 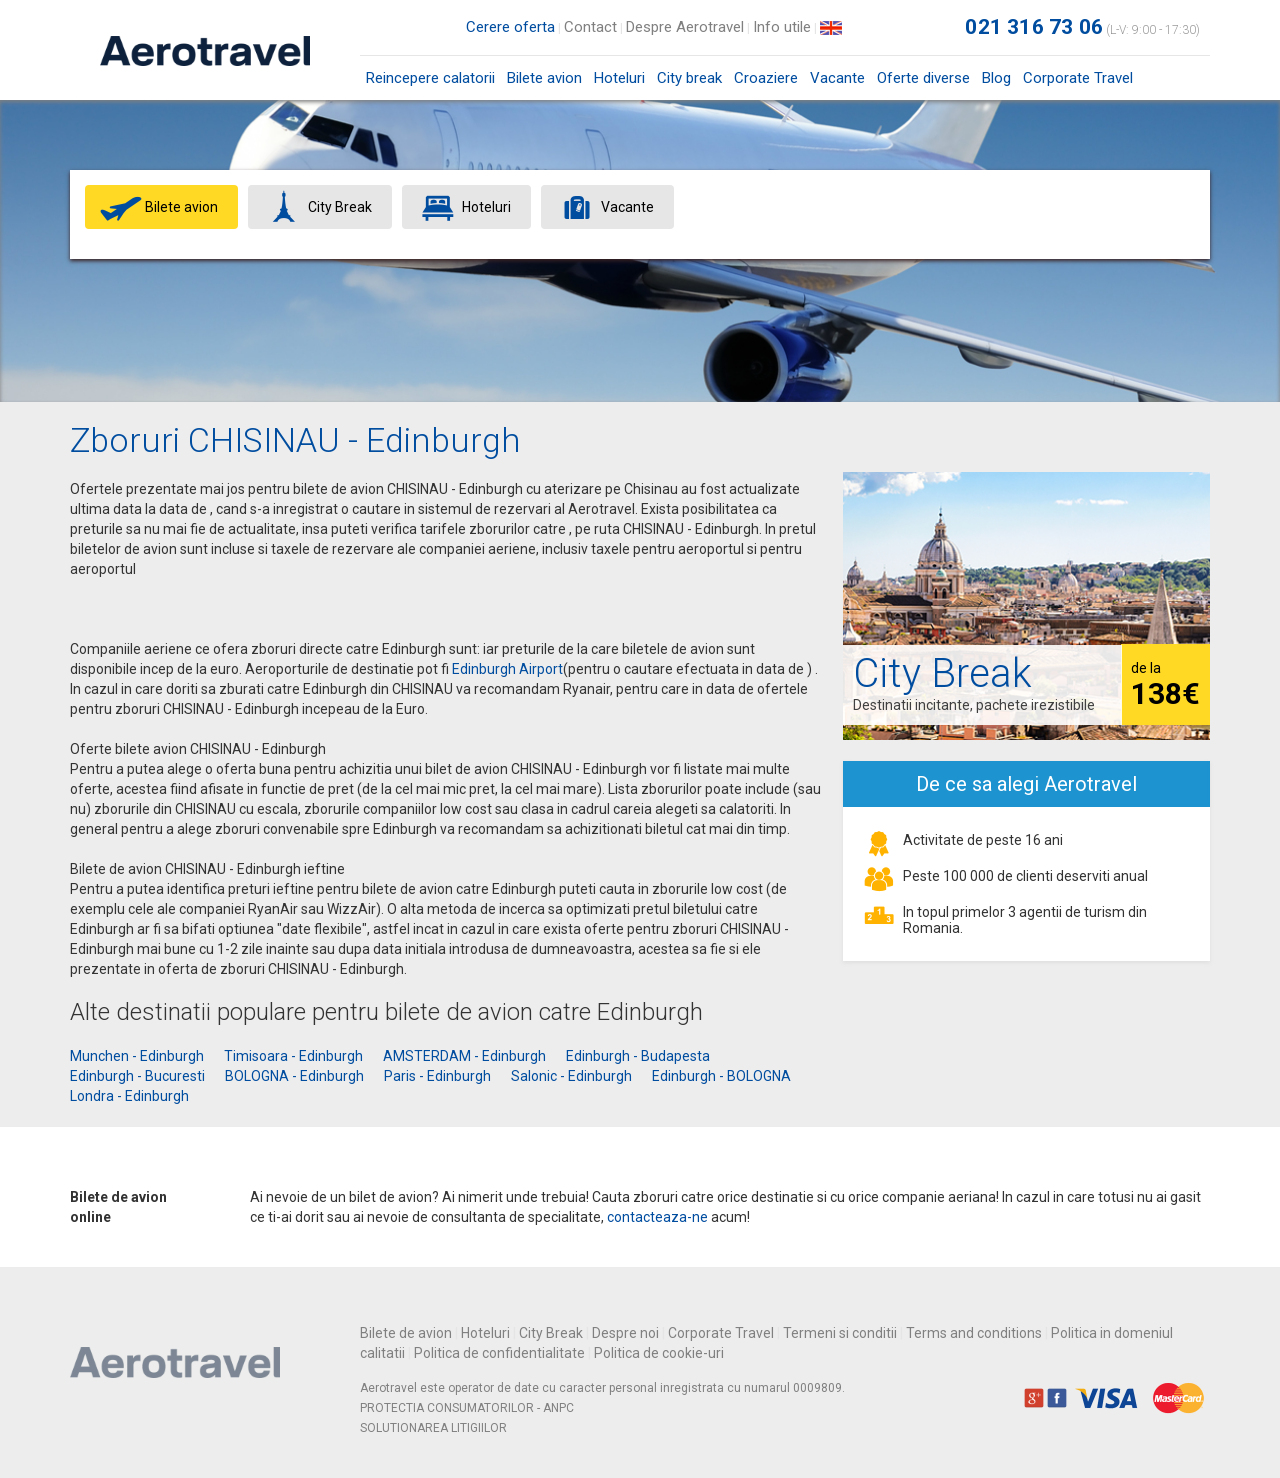 I want to click on City Break, so click(x=551, y=1333).